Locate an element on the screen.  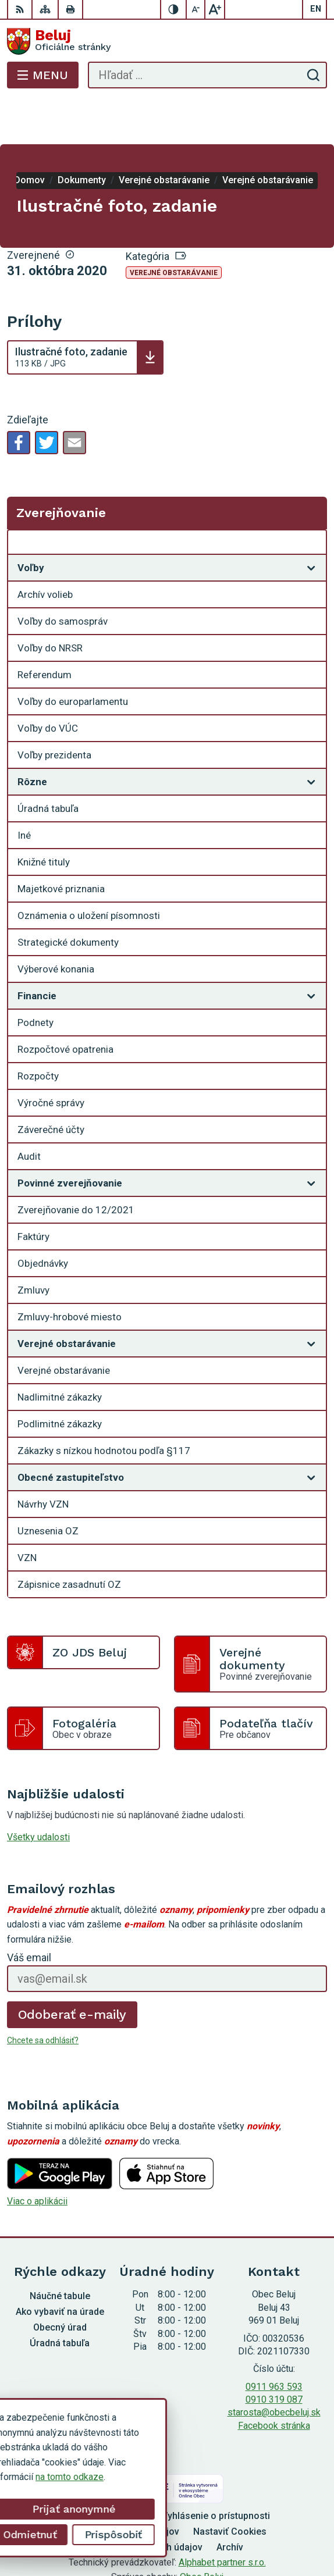
Verejné obstarávanie is located at coordinates (174, 226).